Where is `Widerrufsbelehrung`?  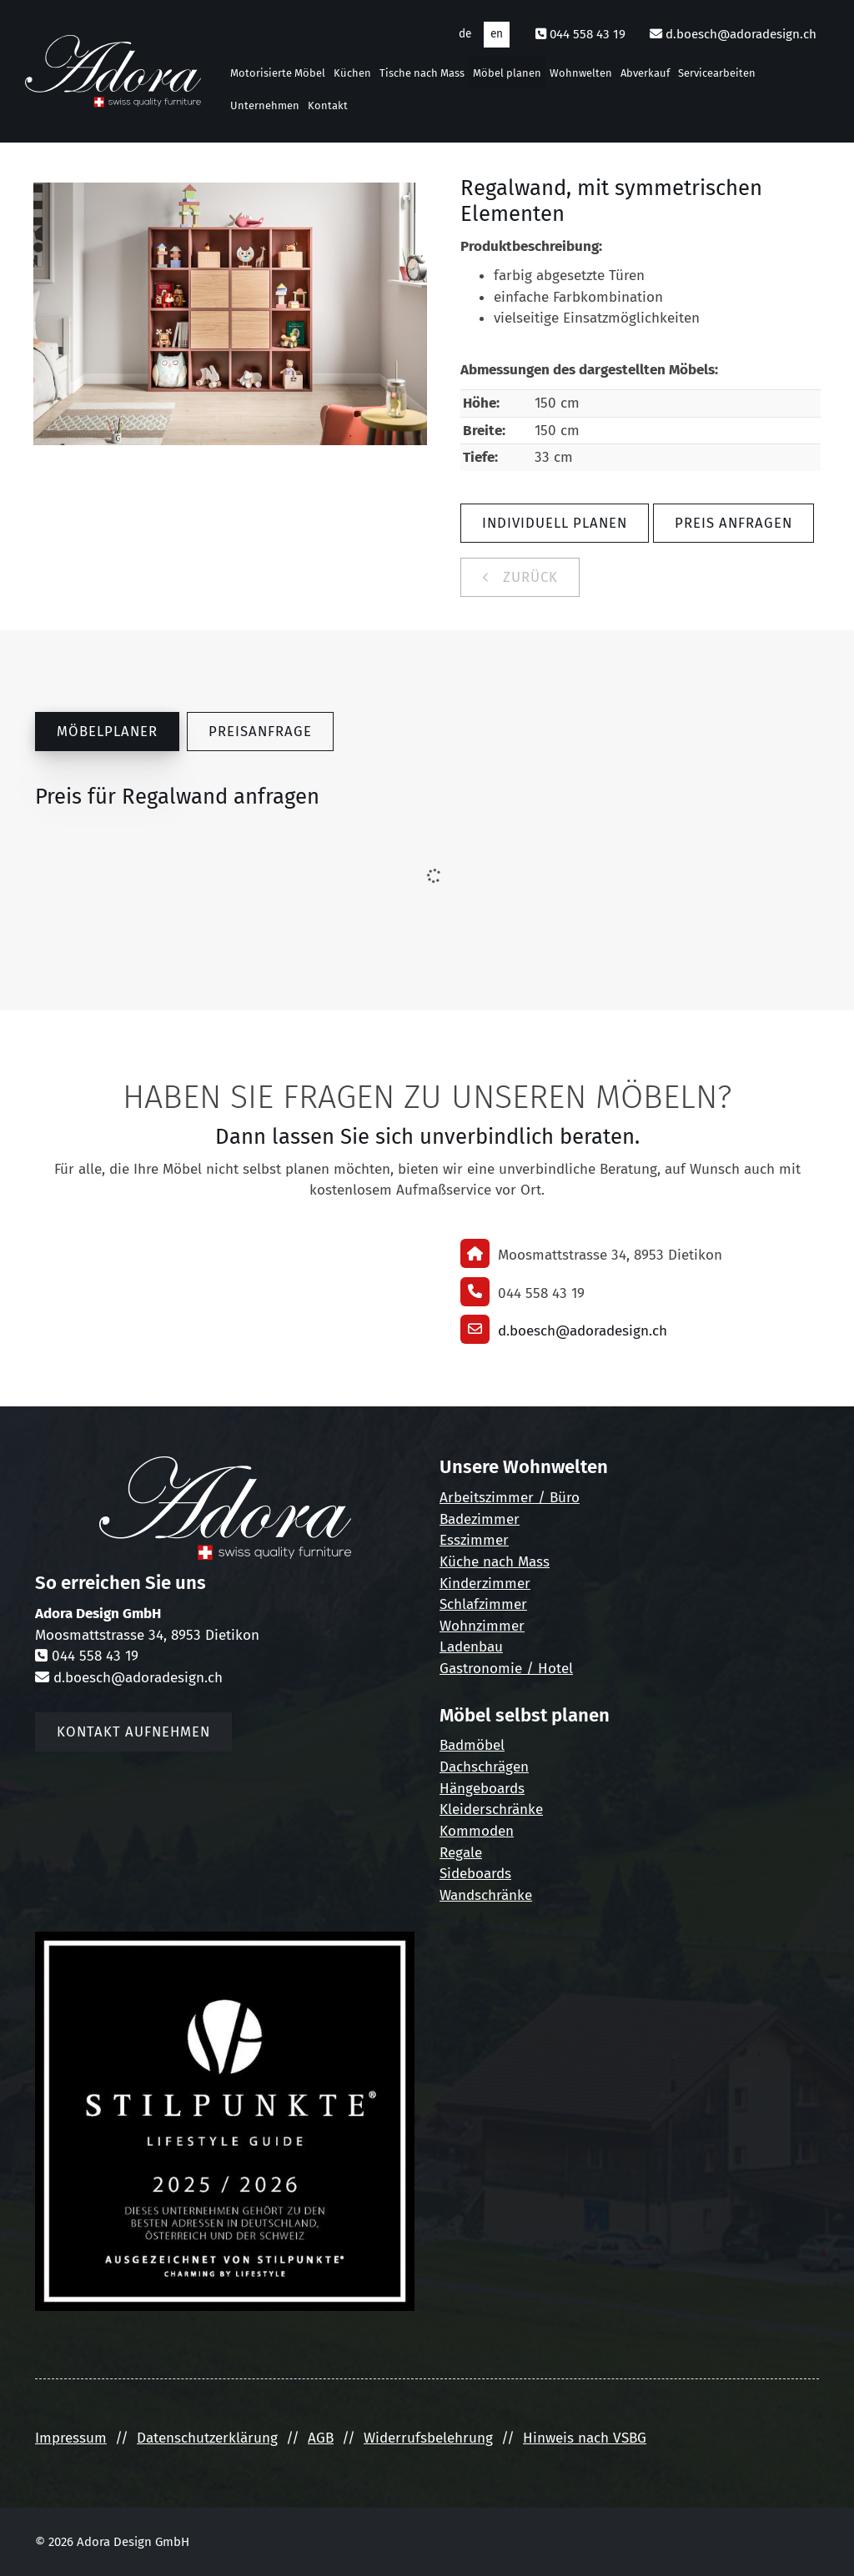
Widerrufsbelehrung is located at coordinates (428, 2438).